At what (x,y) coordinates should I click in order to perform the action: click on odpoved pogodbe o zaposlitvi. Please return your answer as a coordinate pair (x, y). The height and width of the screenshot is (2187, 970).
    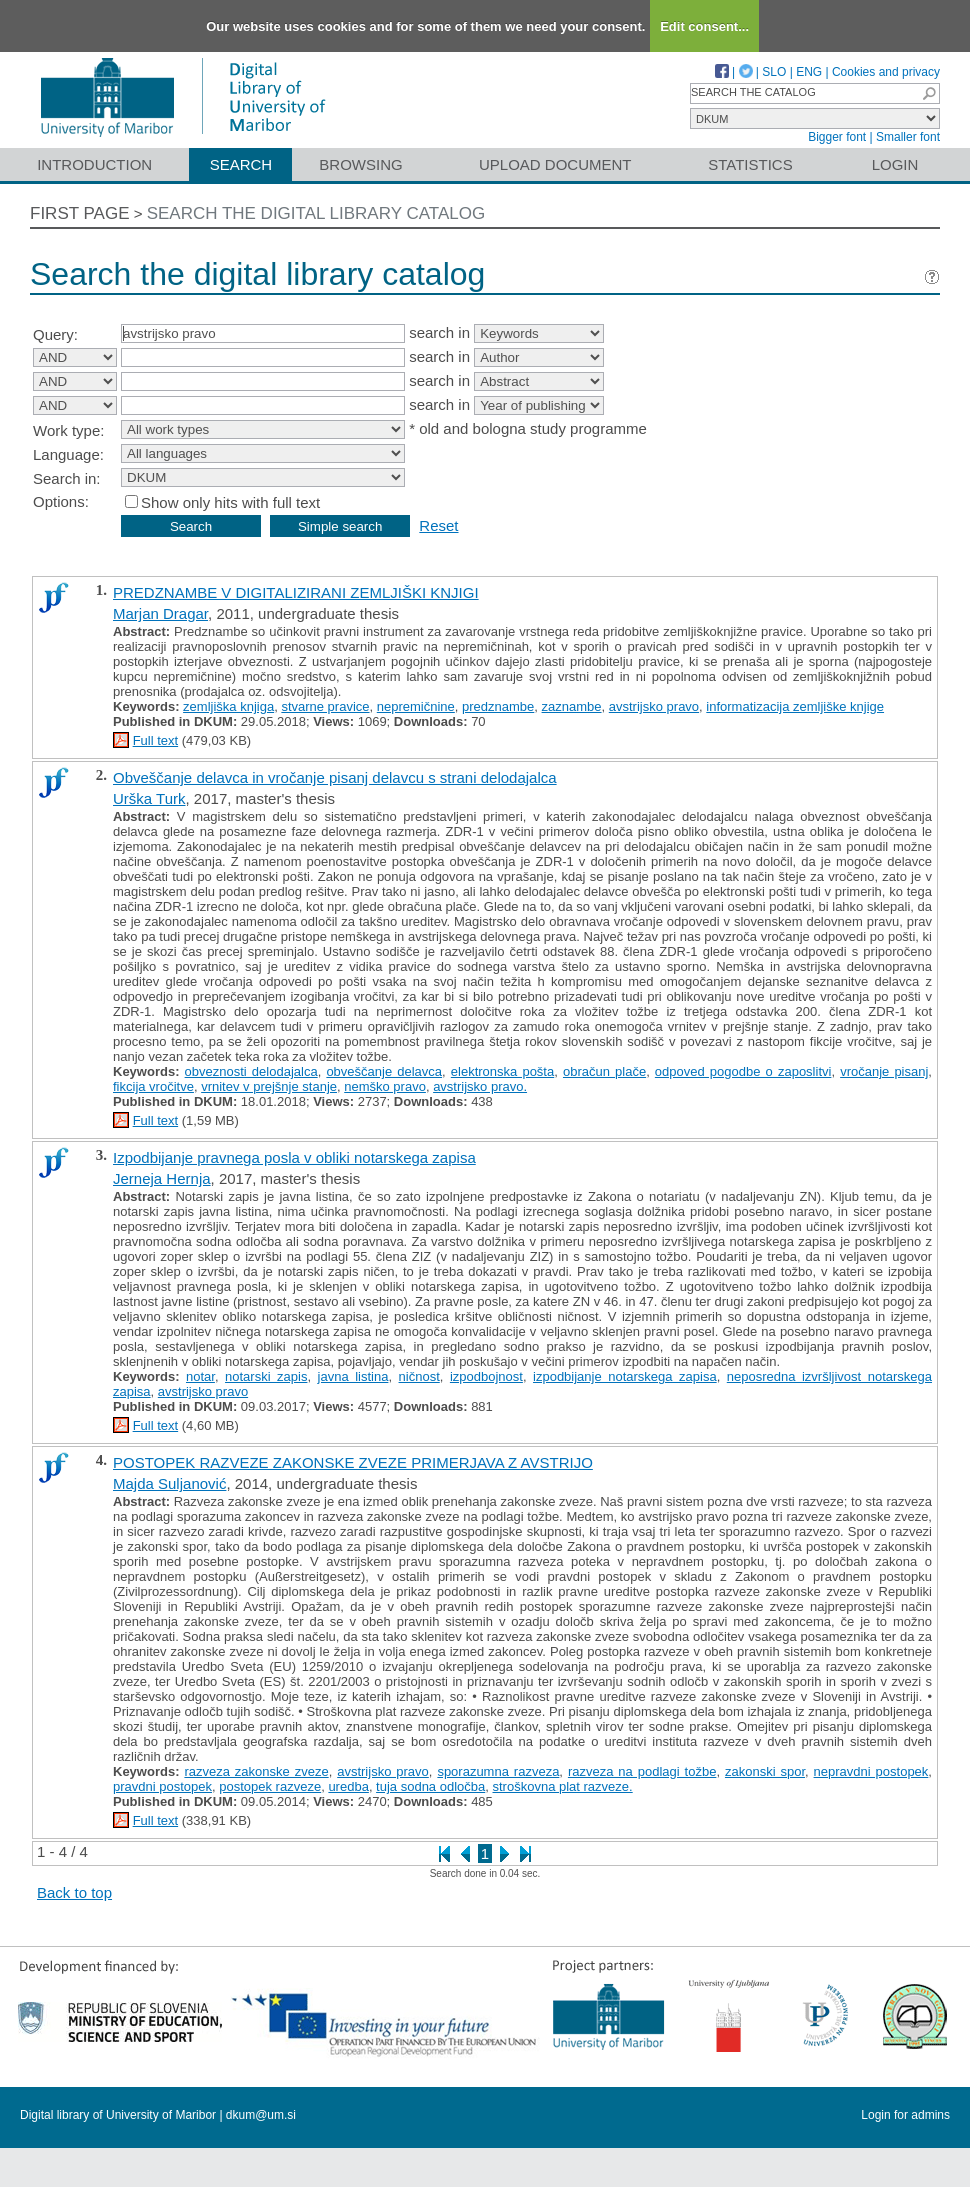
    Looking at the image, I should click on (743, 1071).